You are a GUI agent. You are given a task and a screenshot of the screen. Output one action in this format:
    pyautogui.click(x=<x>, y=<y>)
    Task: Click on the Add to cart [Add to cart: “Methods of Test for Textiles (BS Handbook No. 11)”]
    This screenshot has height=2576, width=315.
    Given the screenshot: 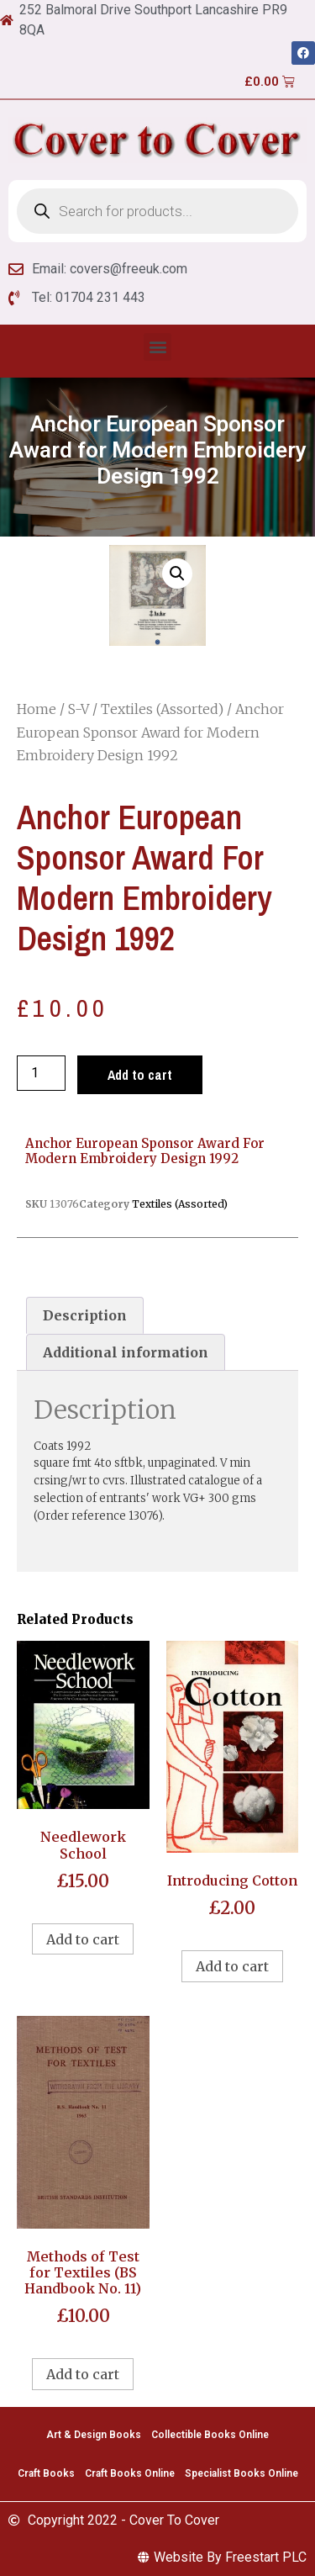 What is the action you would take?
    pyautogui.click(x=82, y=2374)
    